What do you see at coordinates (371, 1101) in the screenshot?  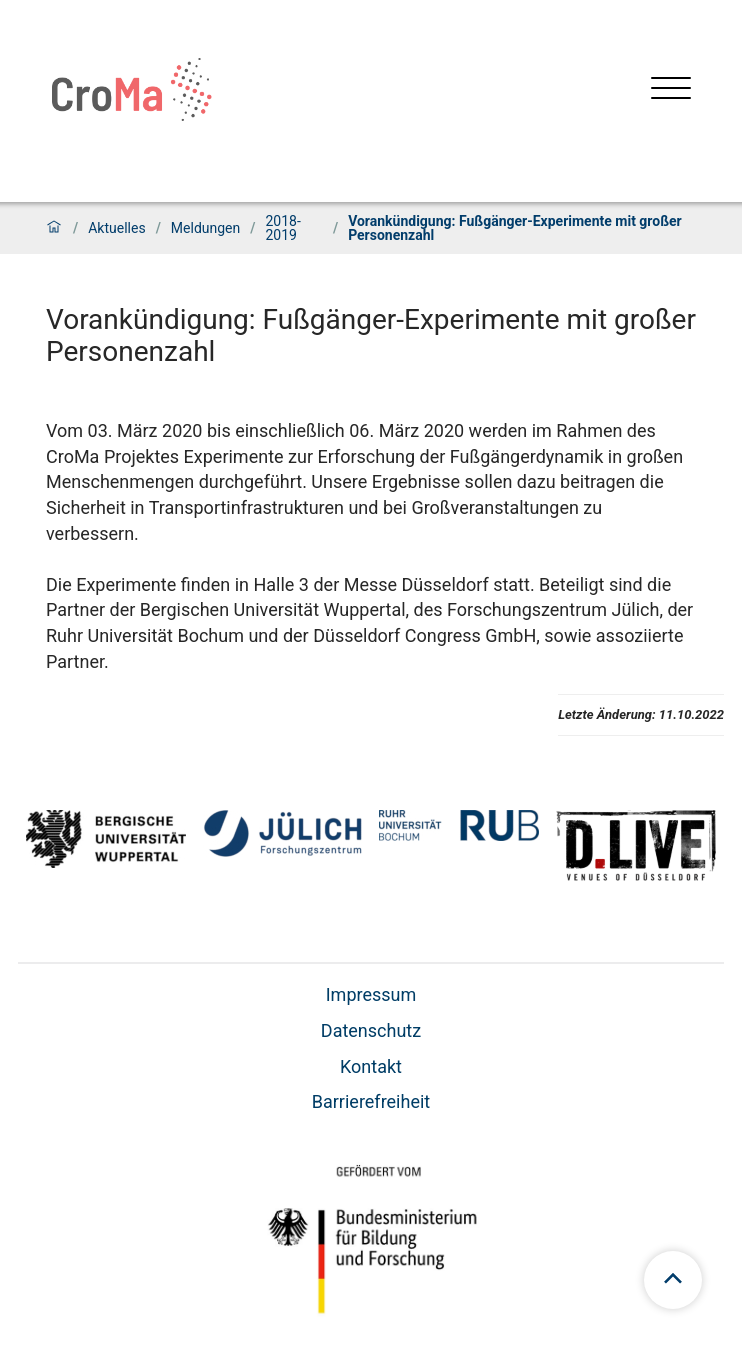 I see `Barrierefreiheit` at bounding box center [371, 1101].